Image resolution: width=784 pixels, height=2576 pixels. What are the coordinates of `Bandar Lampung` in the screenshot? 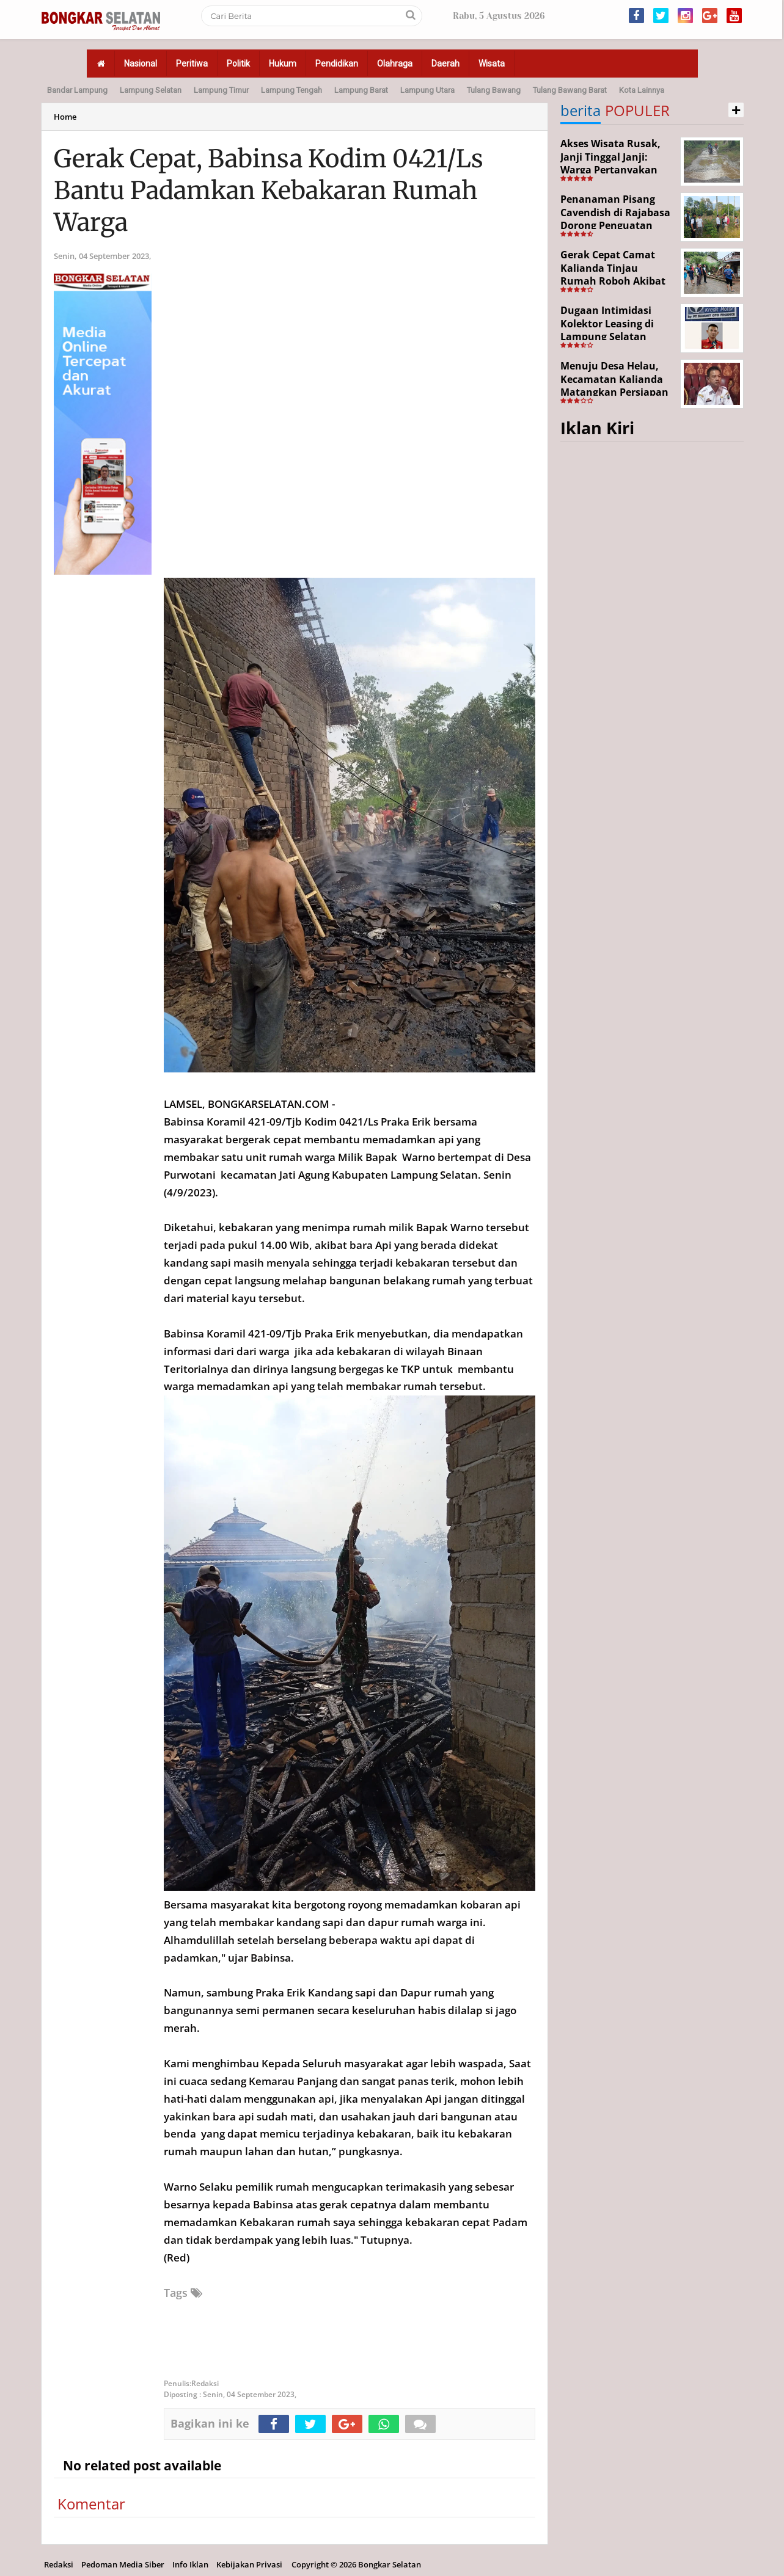 It's located at (77, 90).